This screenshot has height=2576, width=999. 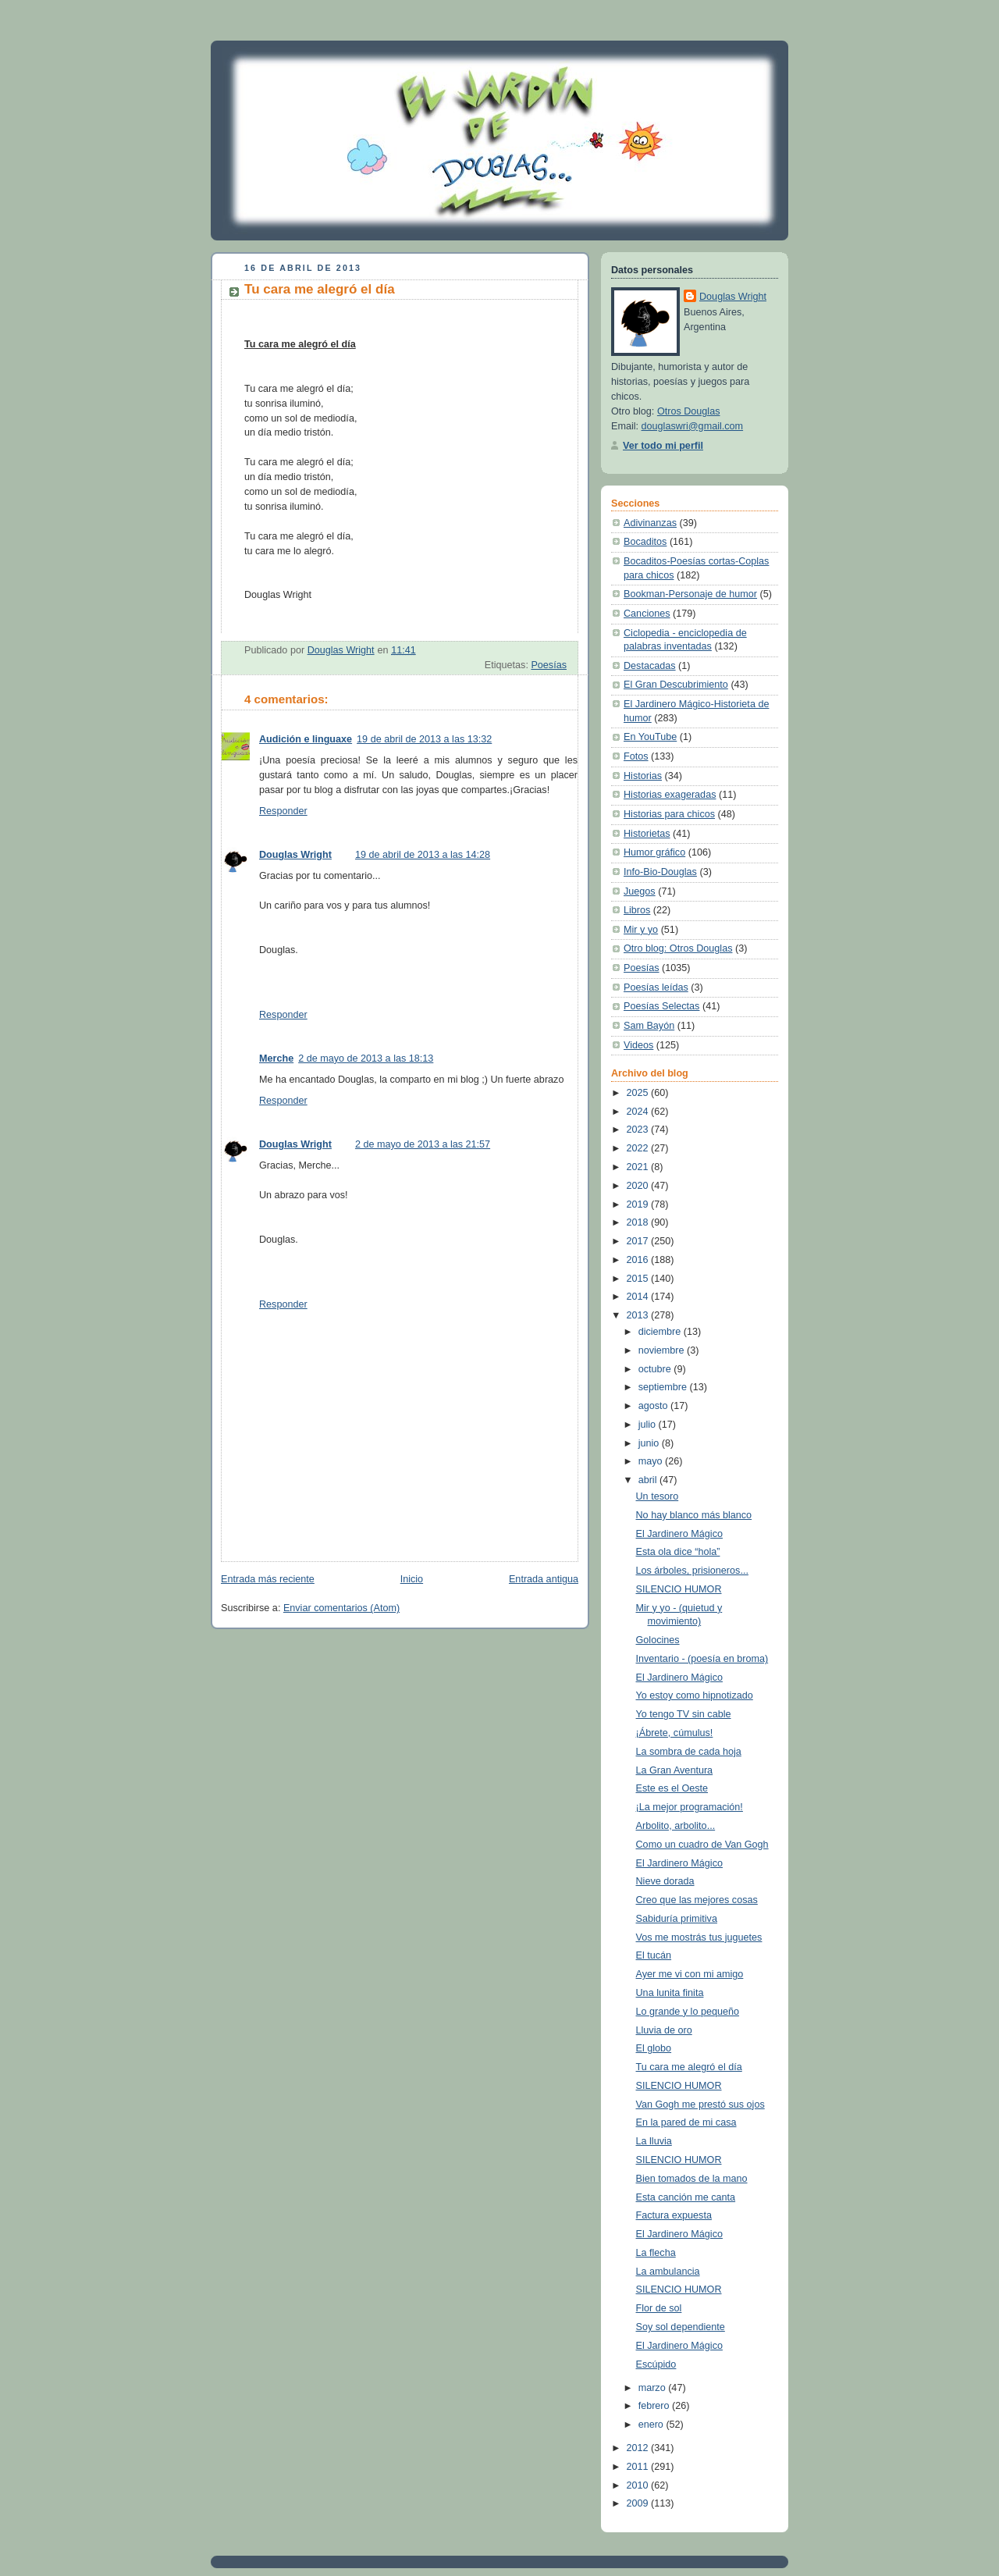 What do you see at coordinates (648, 1480) in the screenshot?
I see `abril` at bounding box center [648, 1480].